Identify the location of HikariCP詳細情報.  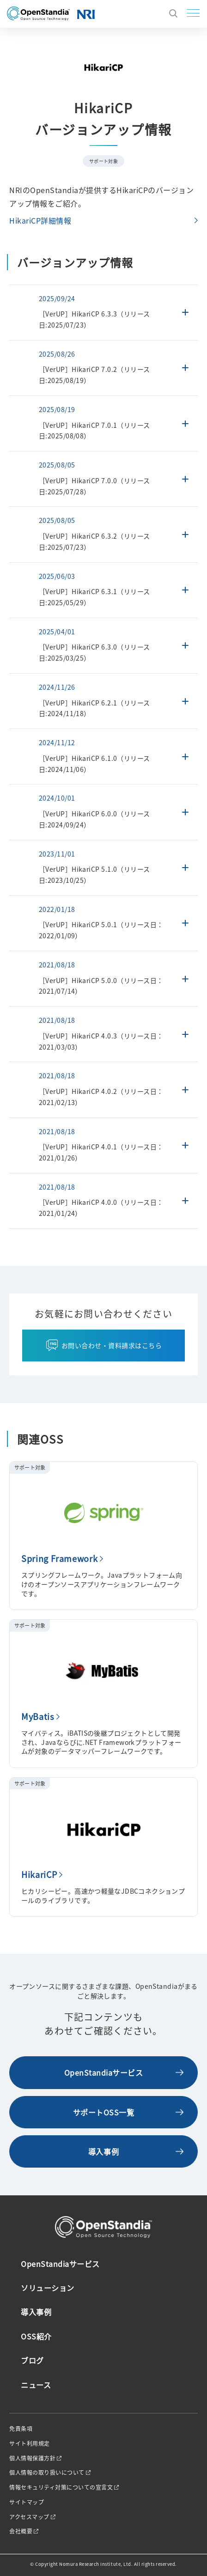
(40, 220).